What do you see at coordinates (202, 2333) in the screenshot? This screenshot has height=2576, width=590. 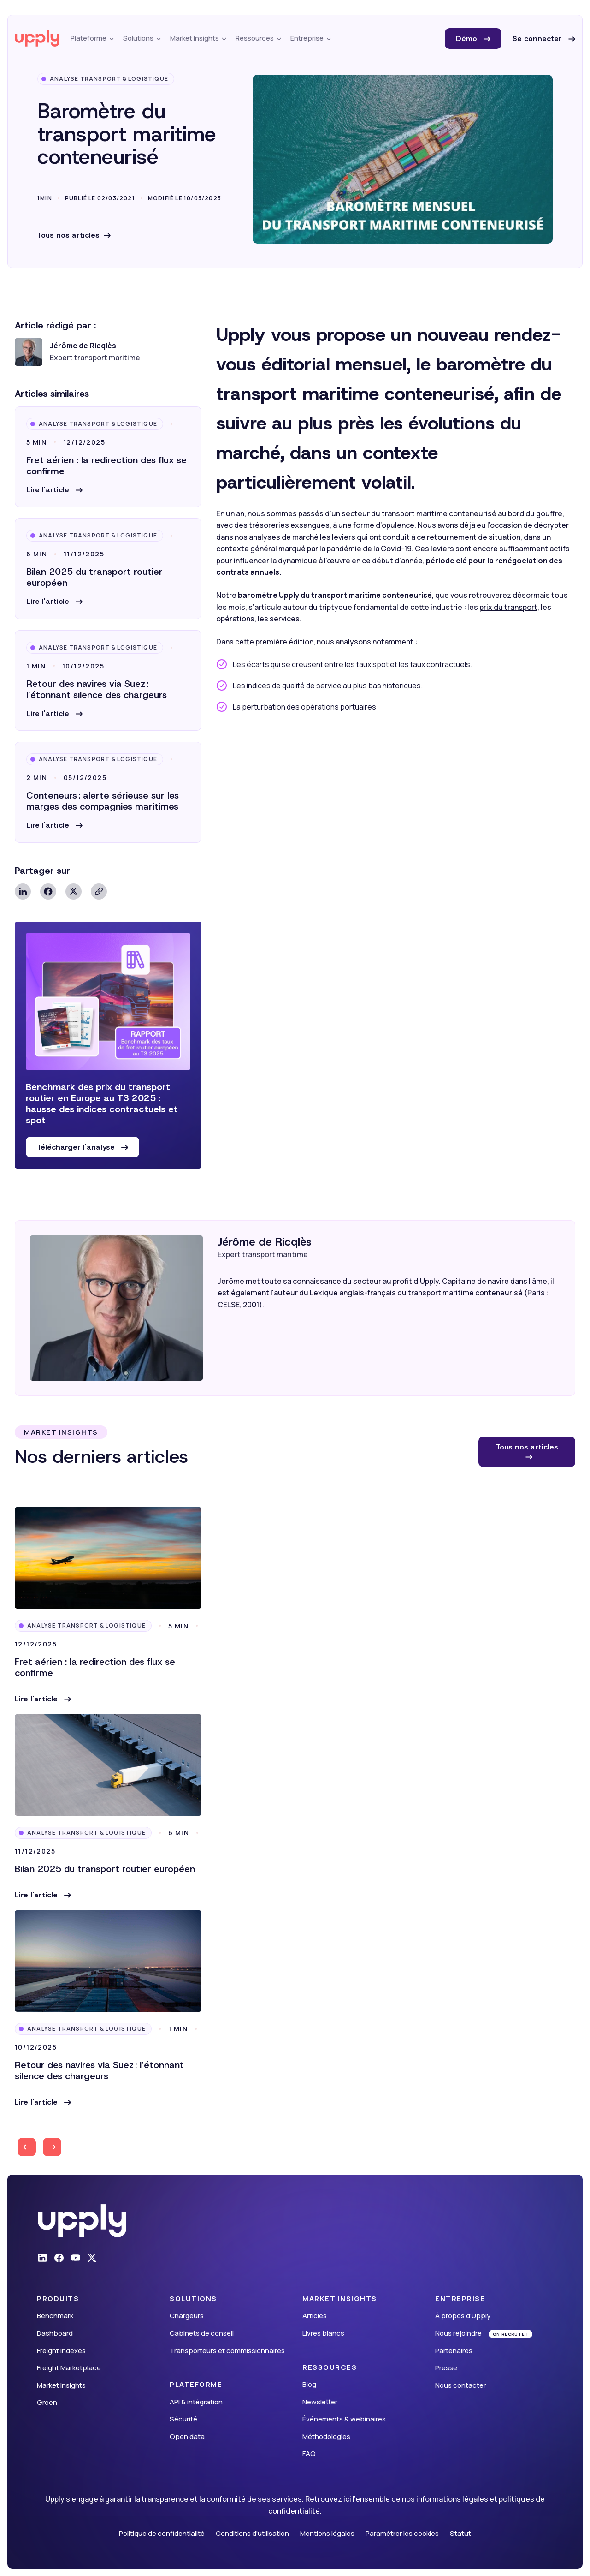 I see `Cabinets de conseil` at bounding box center [202, 2333].